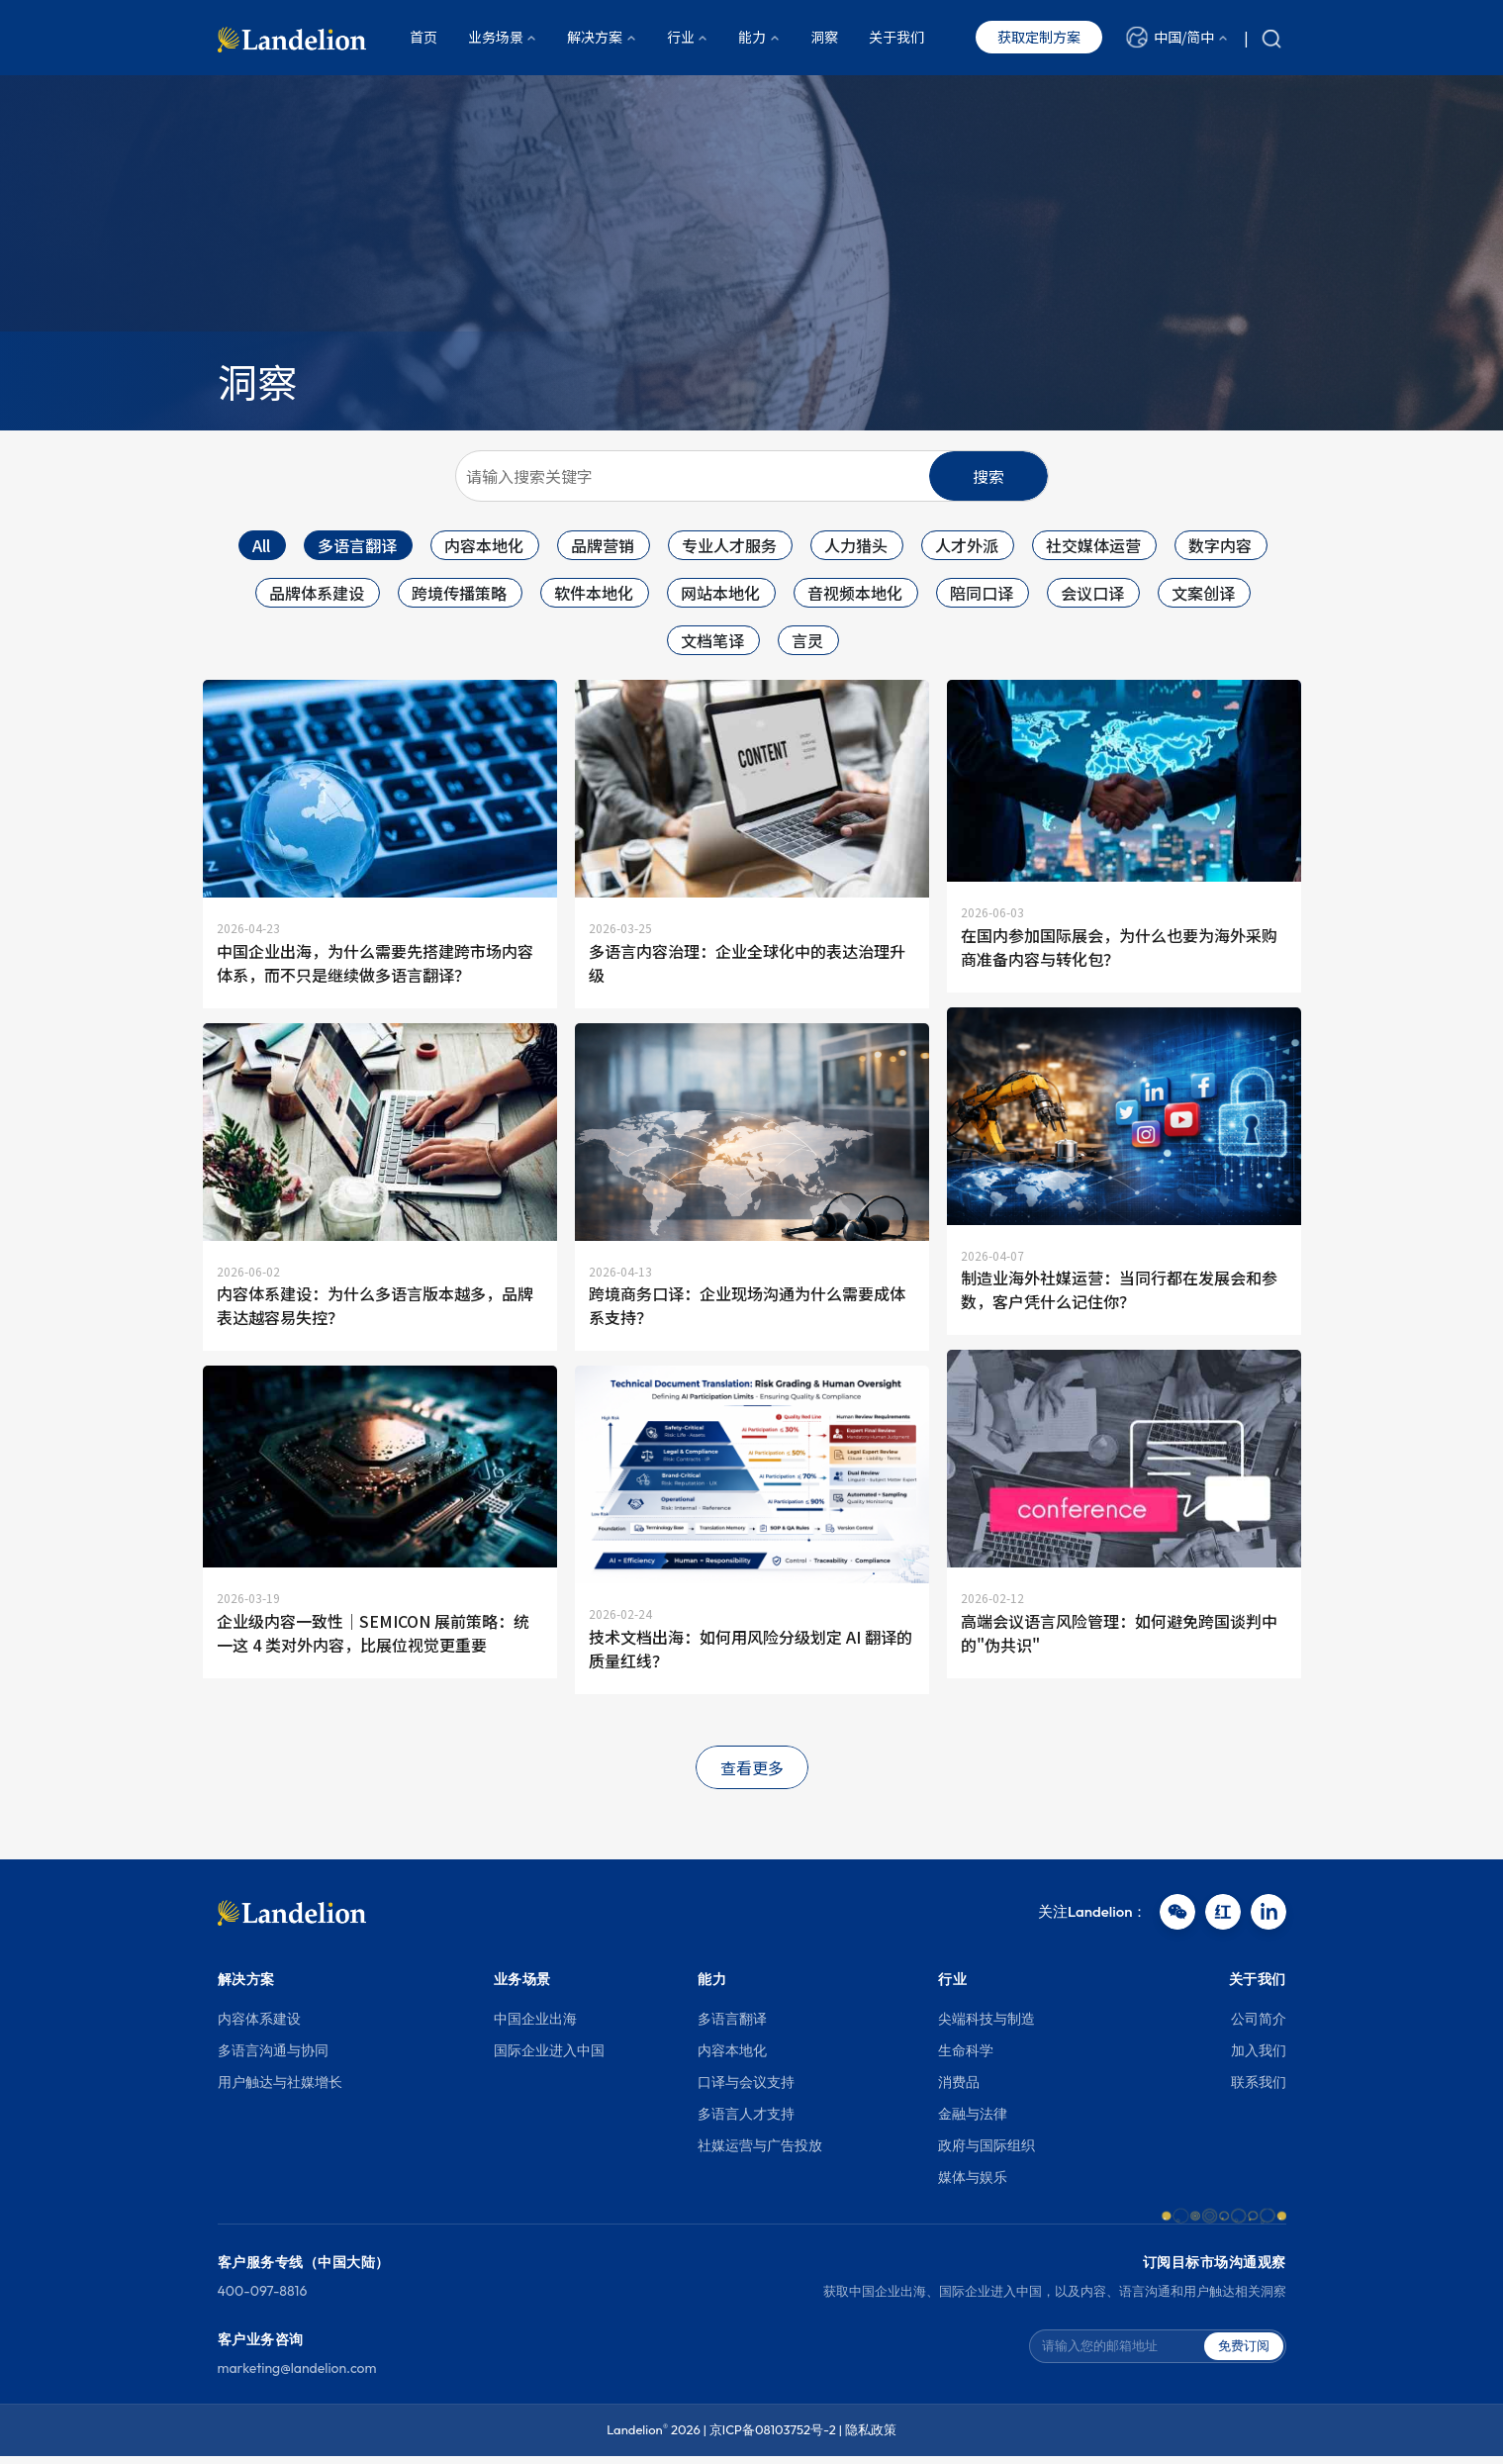 This screenshot has width=1503, height=2464. I want to click on 内容体系建设, so click(259, 2028).